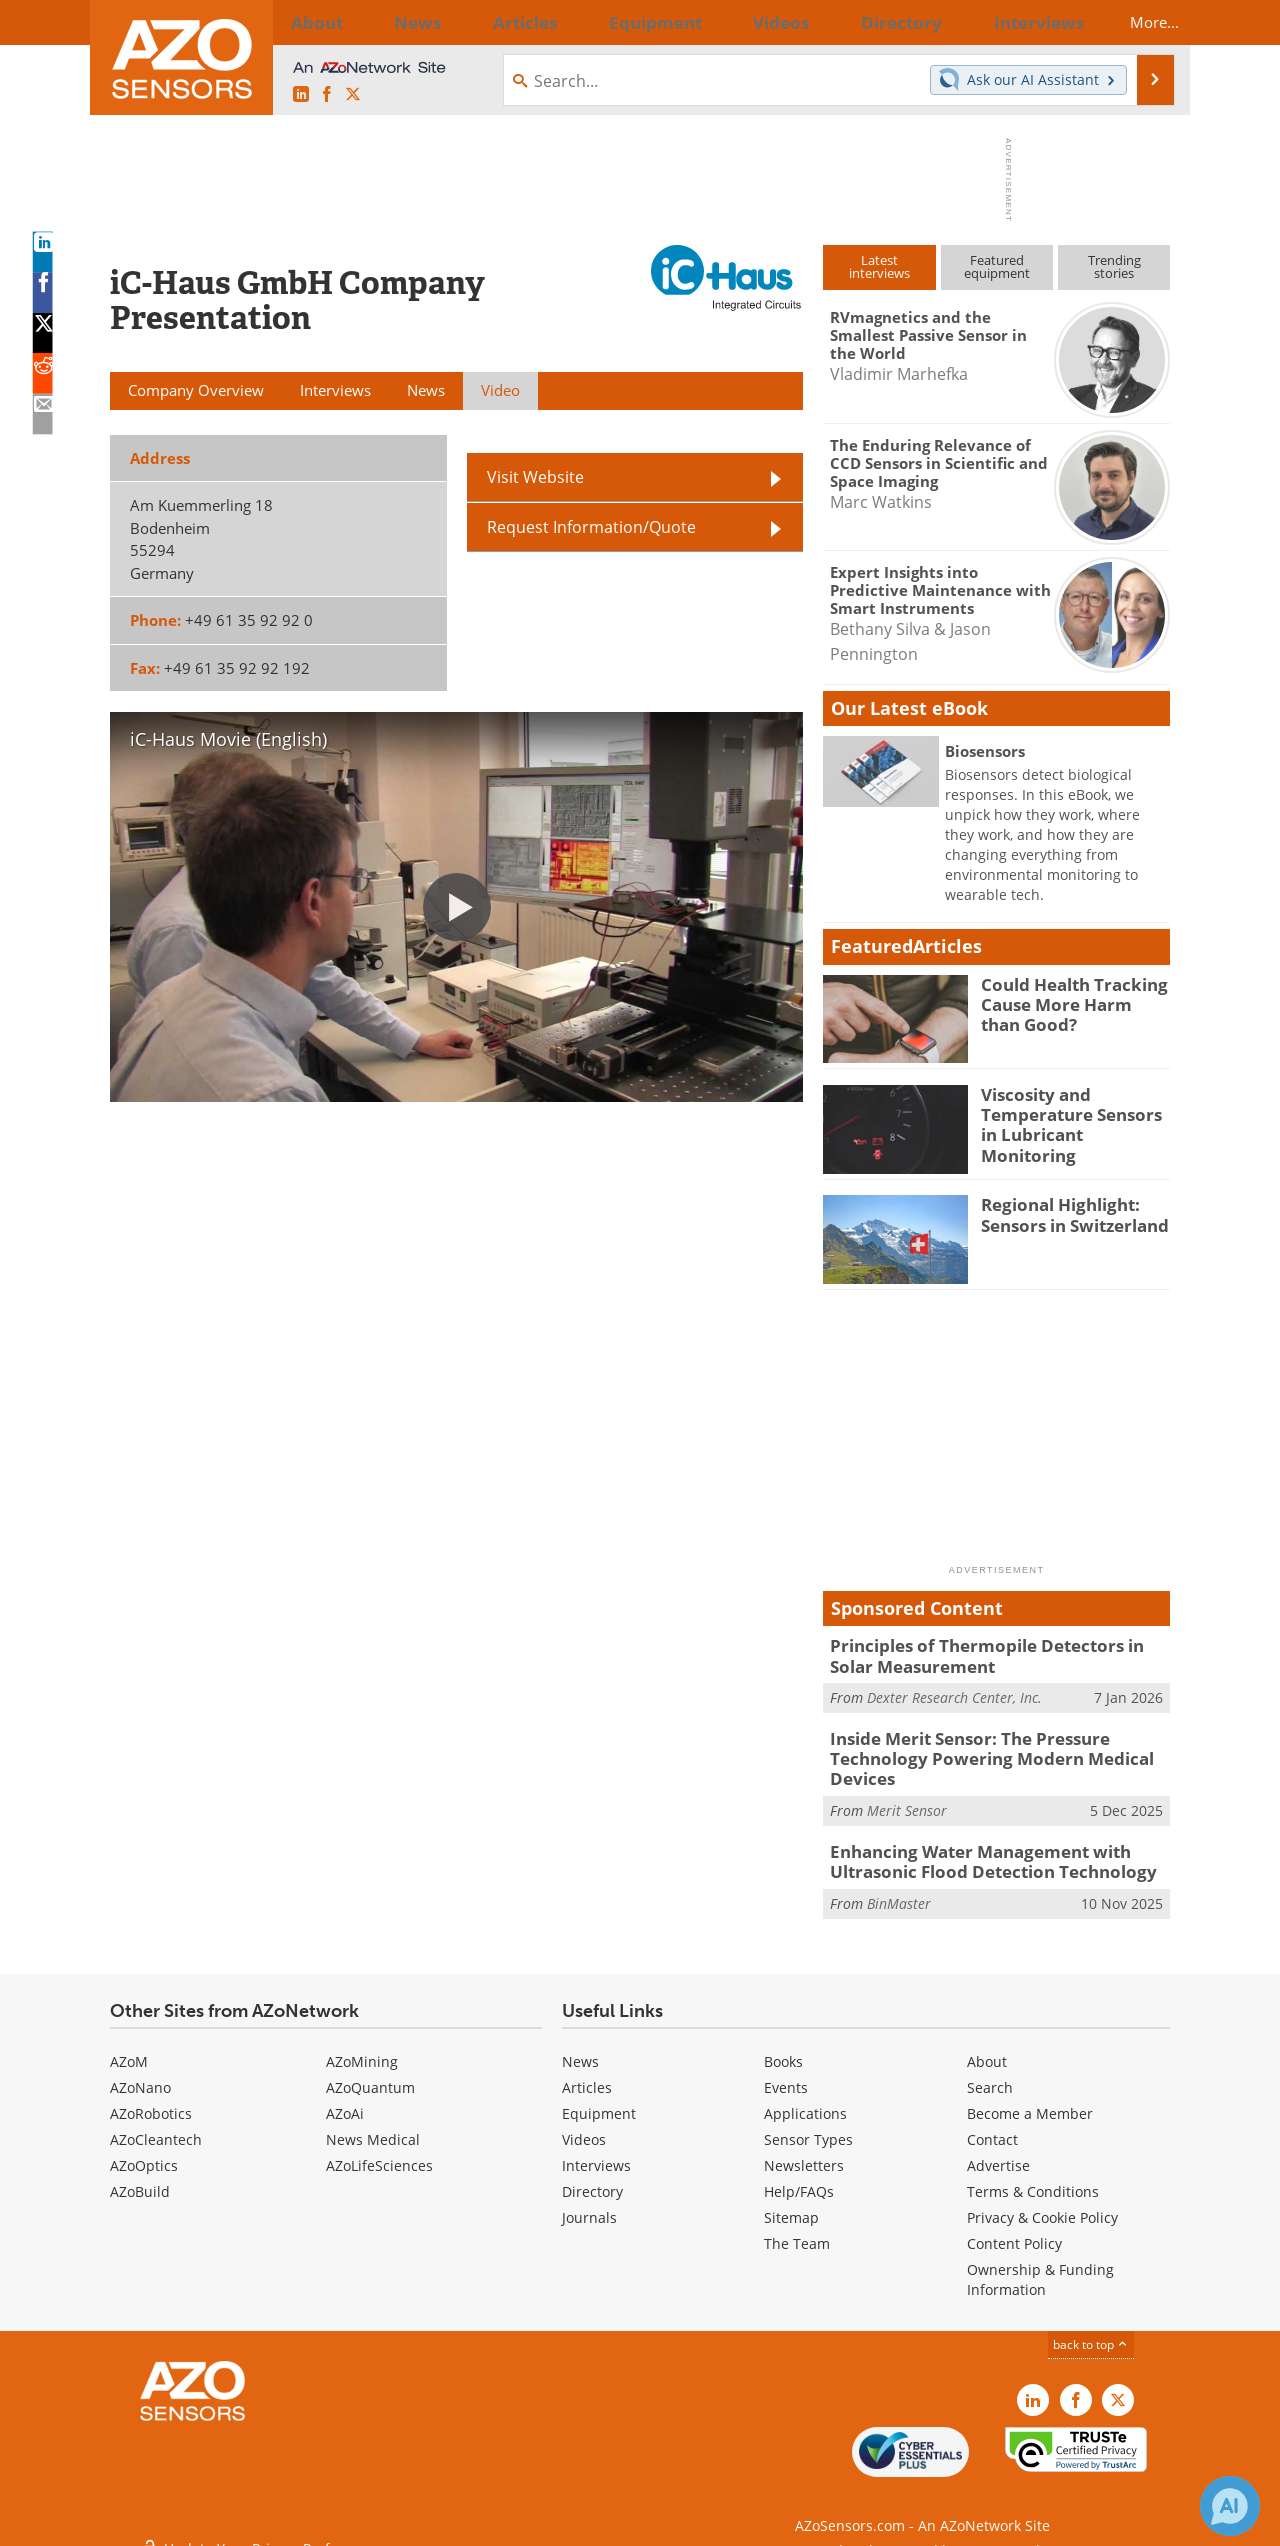 Image resolution: width=1280 pixels, height=2546 pixels. What do you see at coordinates (786, 2072) in the screenshot?
I see `Events` at bounding box center [786, 2072].